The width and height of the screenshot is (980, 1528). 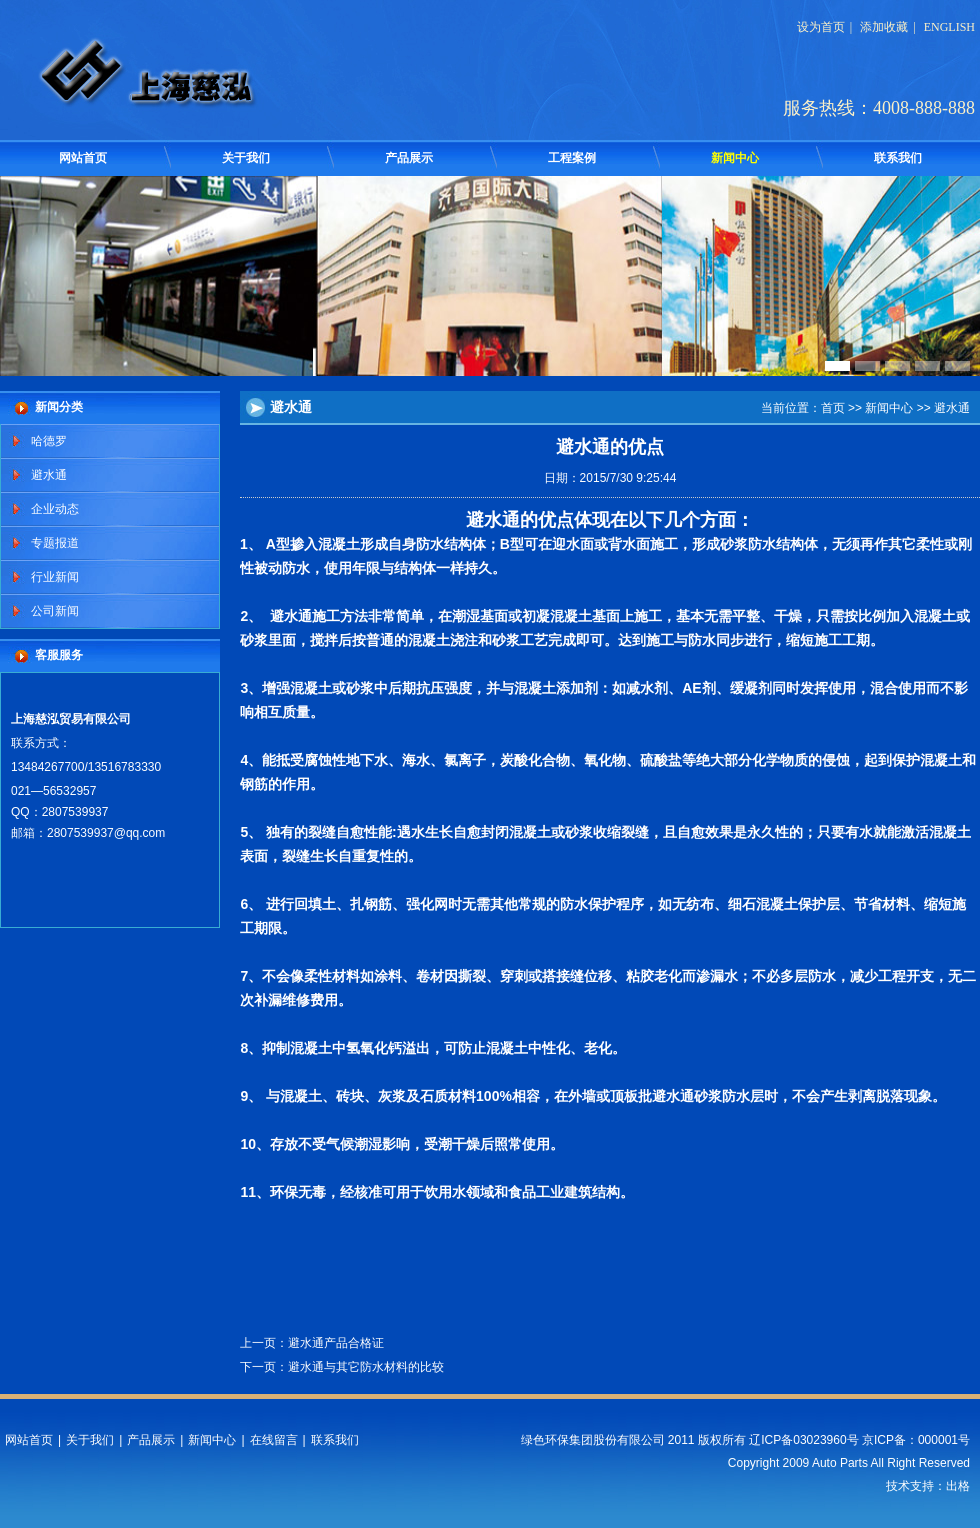 I want to click on 添加收藏, so click(x=884, y=27).